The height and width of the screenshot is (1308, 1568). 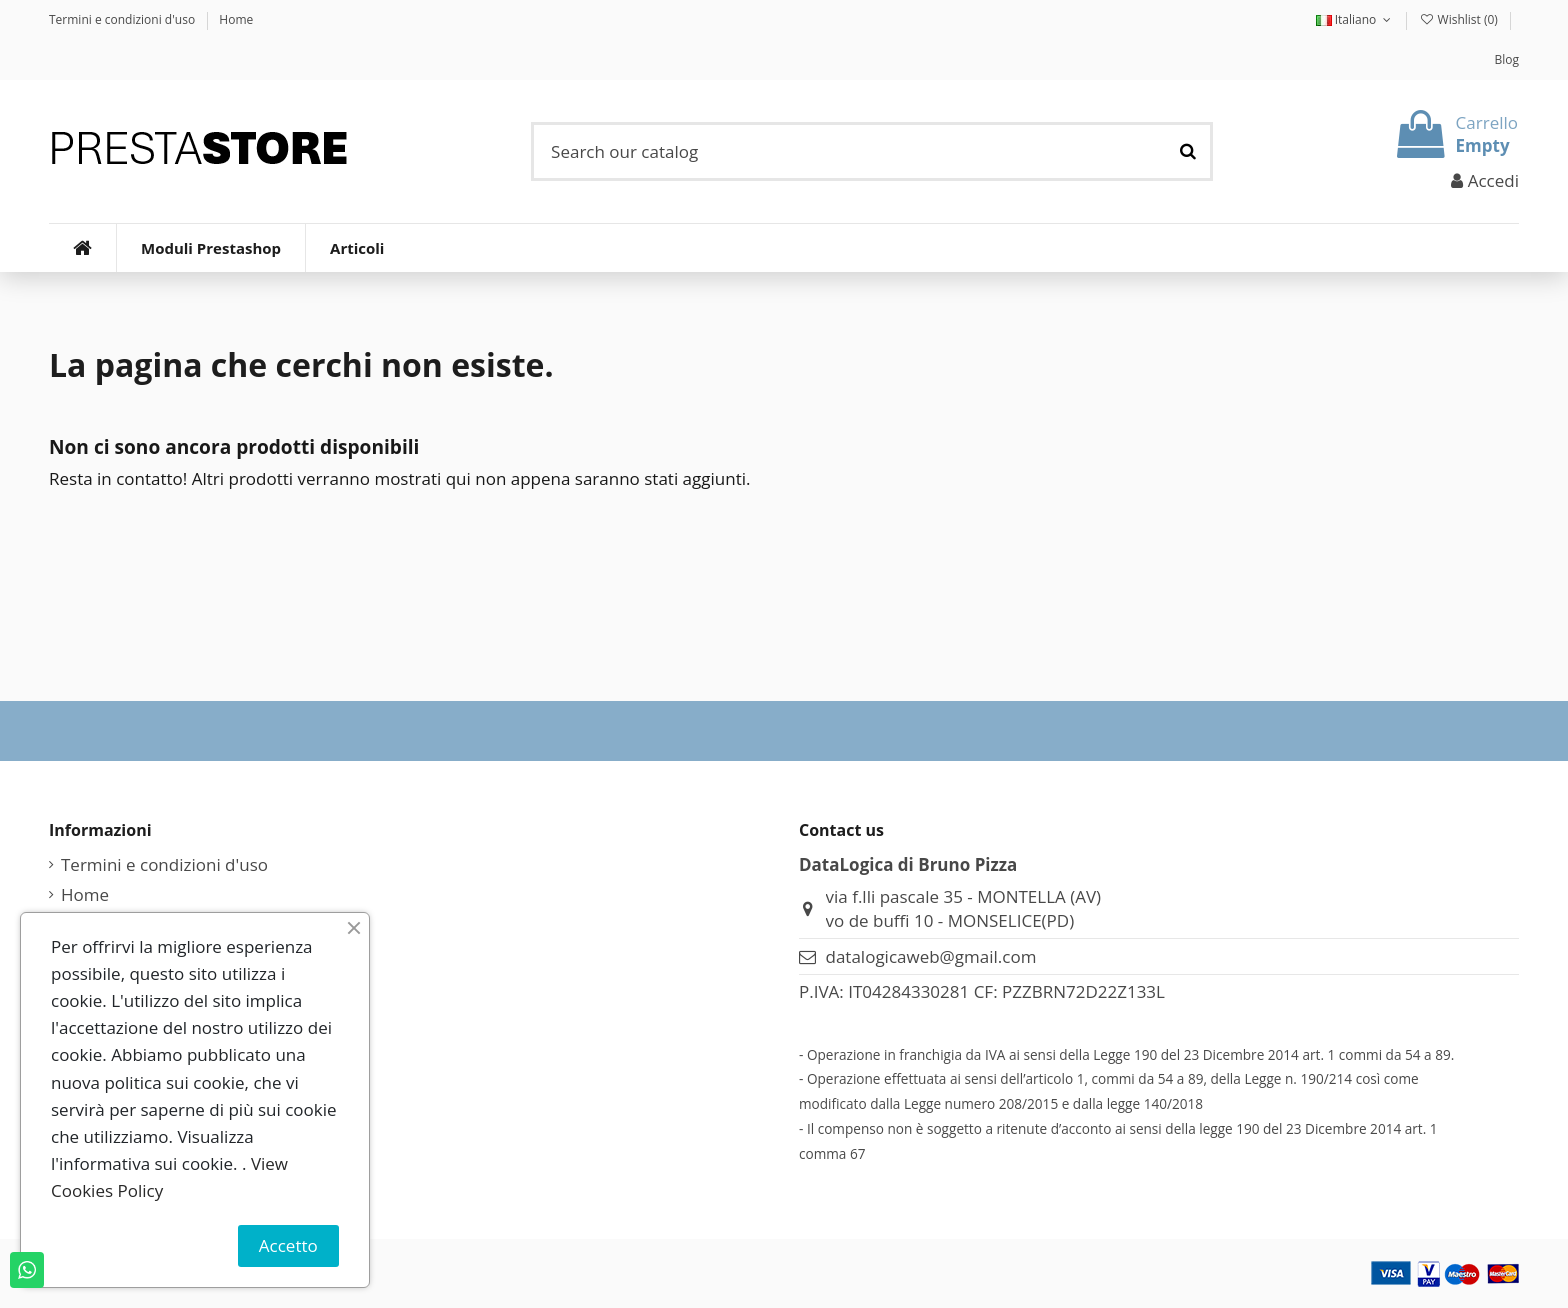 I want to click on datalogicaweb@gmail.com, so click(x=931, y=956).